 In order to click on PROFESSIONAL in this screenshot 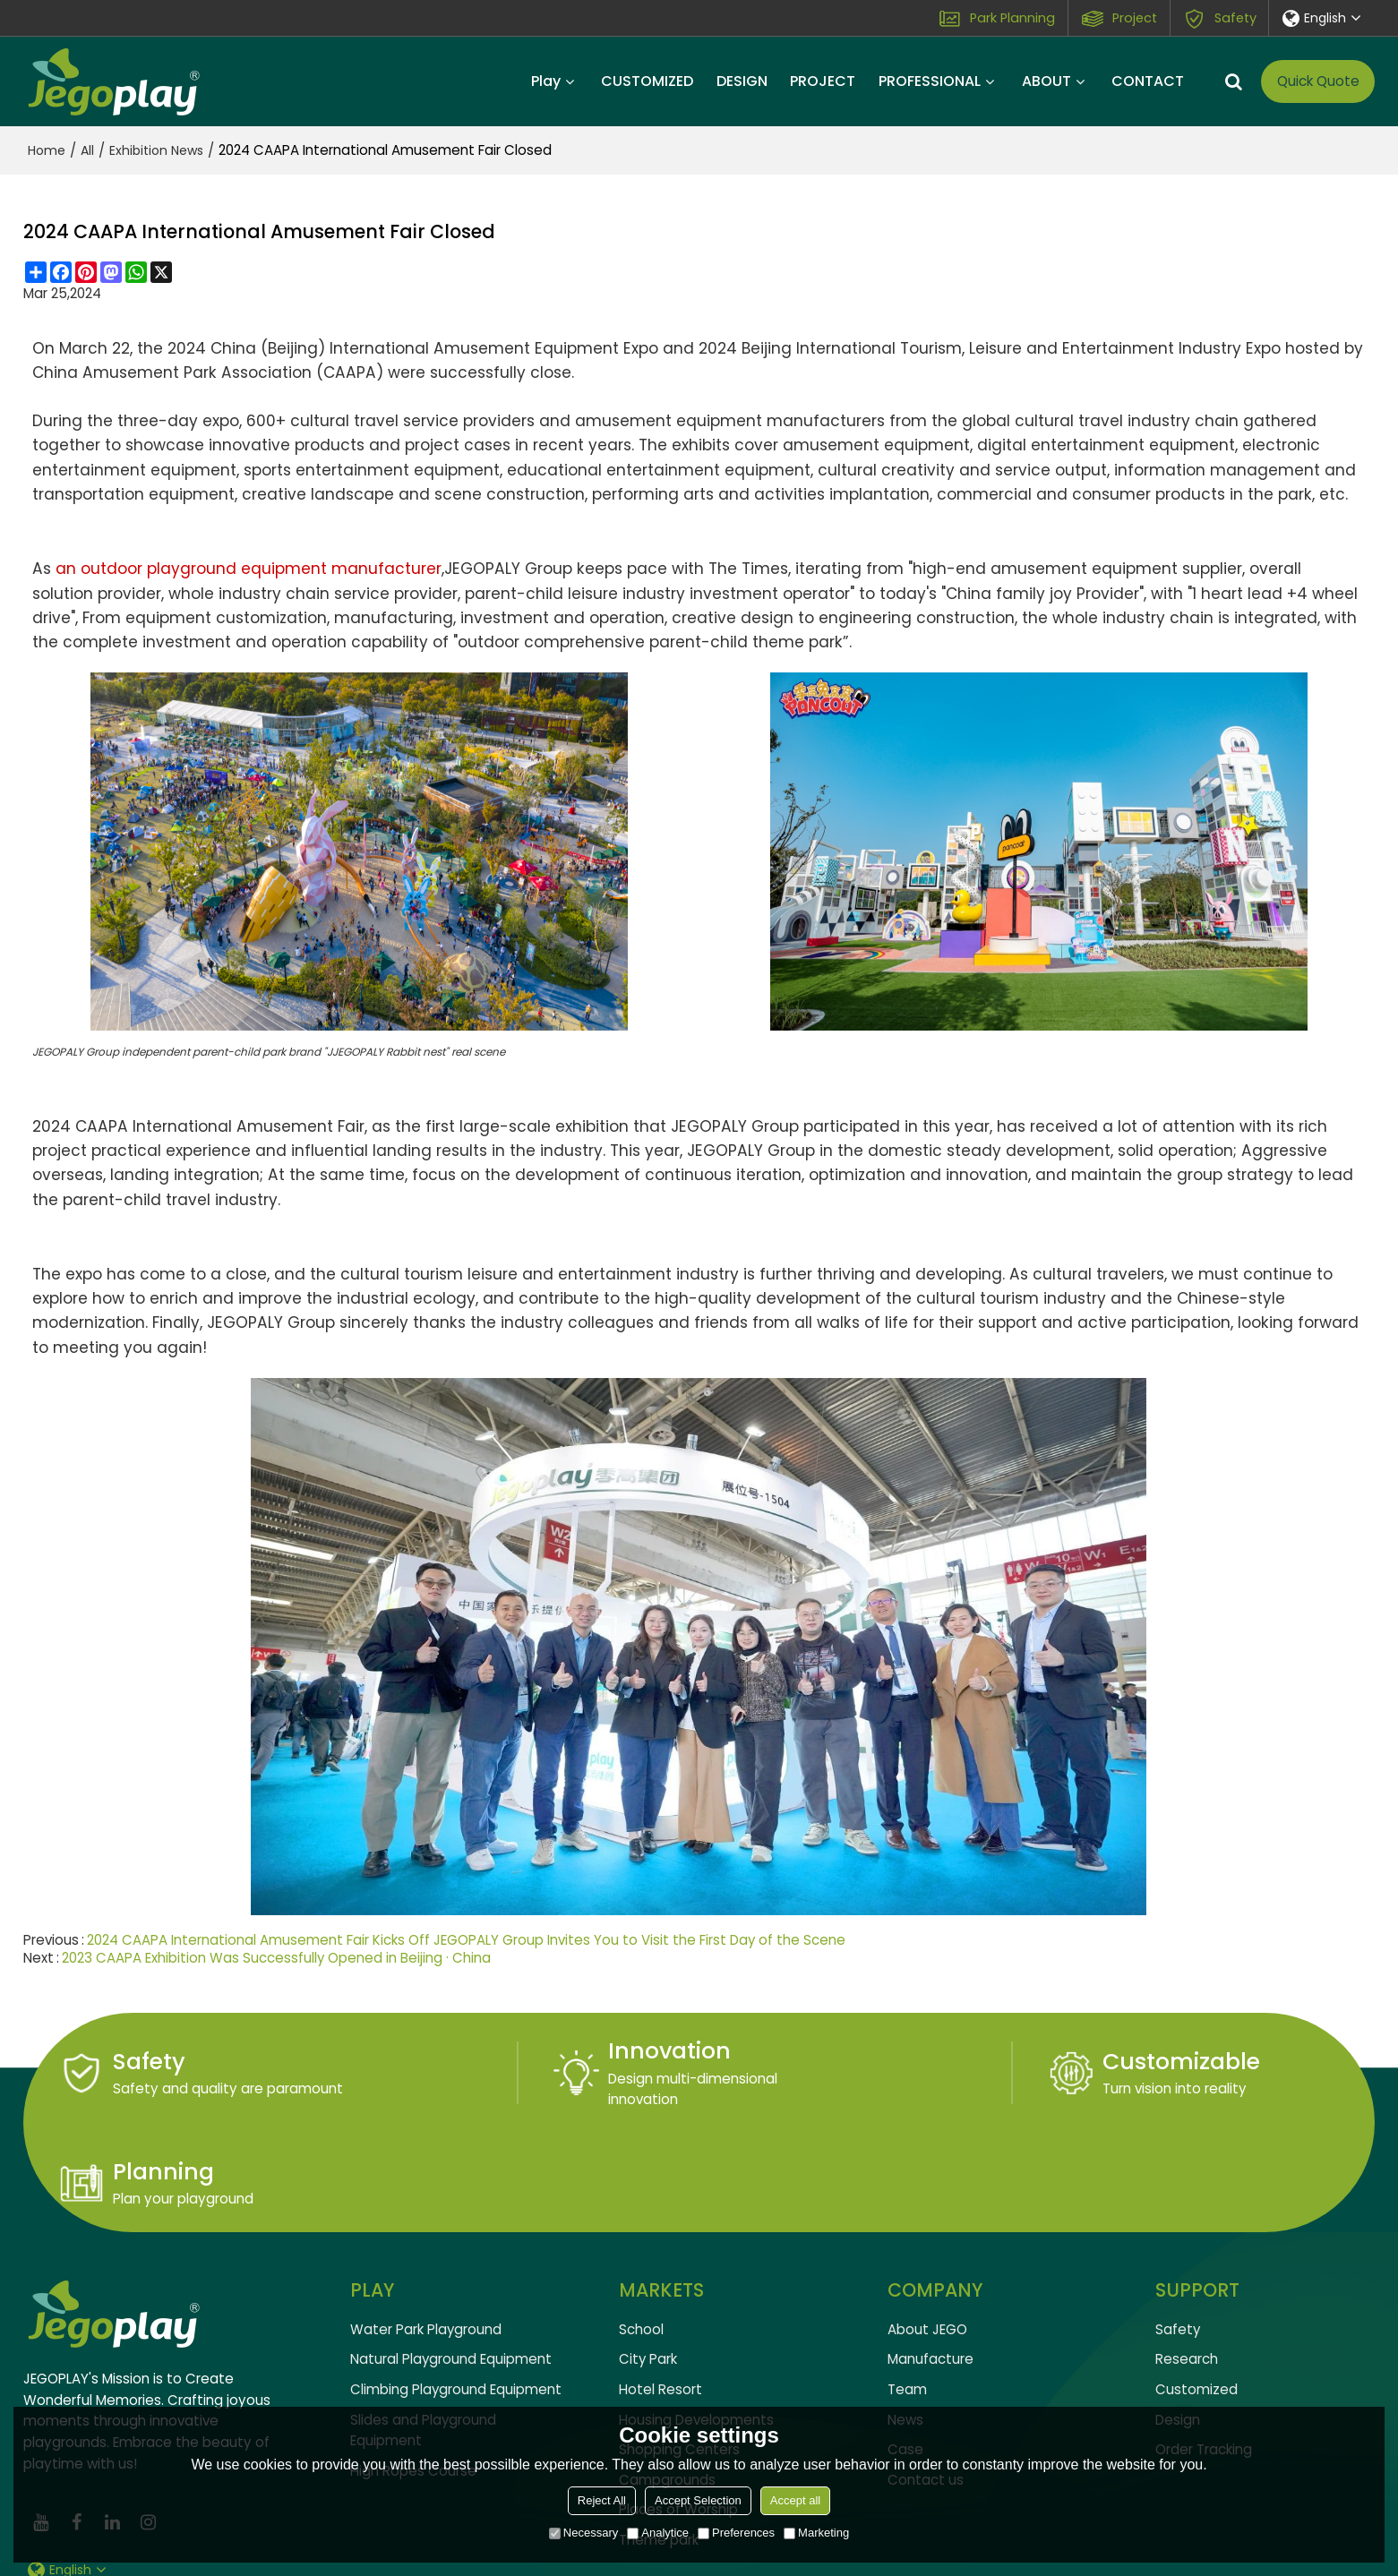, I will do `click(930, 81)`.